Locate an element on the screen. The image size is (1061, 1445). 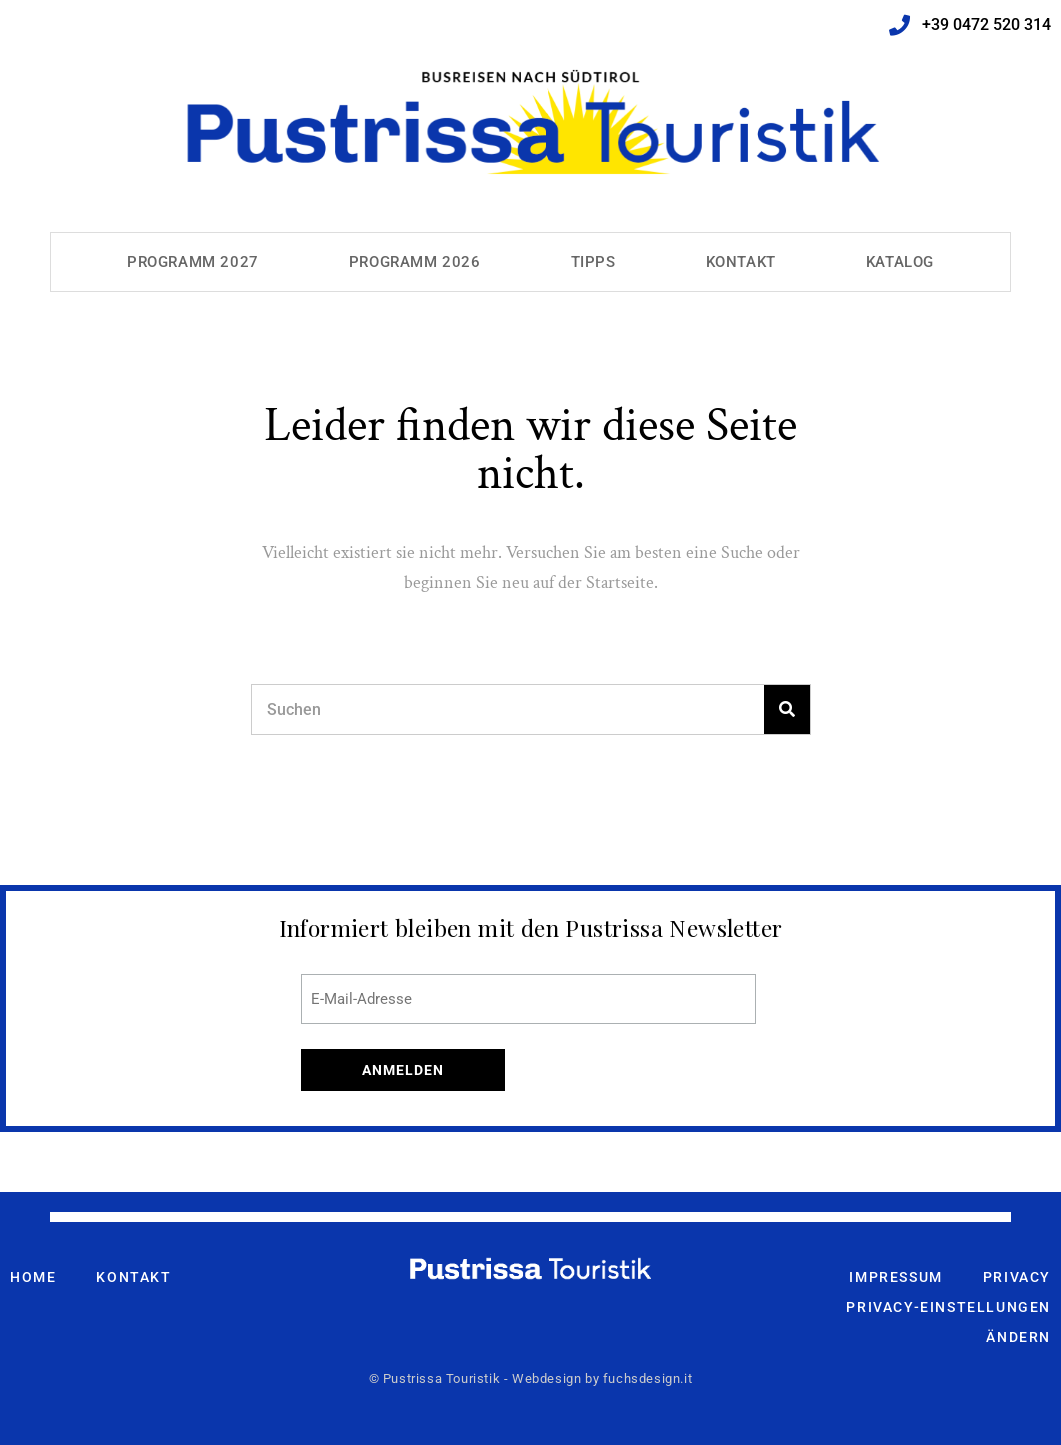
Katalog is located at coordinates (900, 262).